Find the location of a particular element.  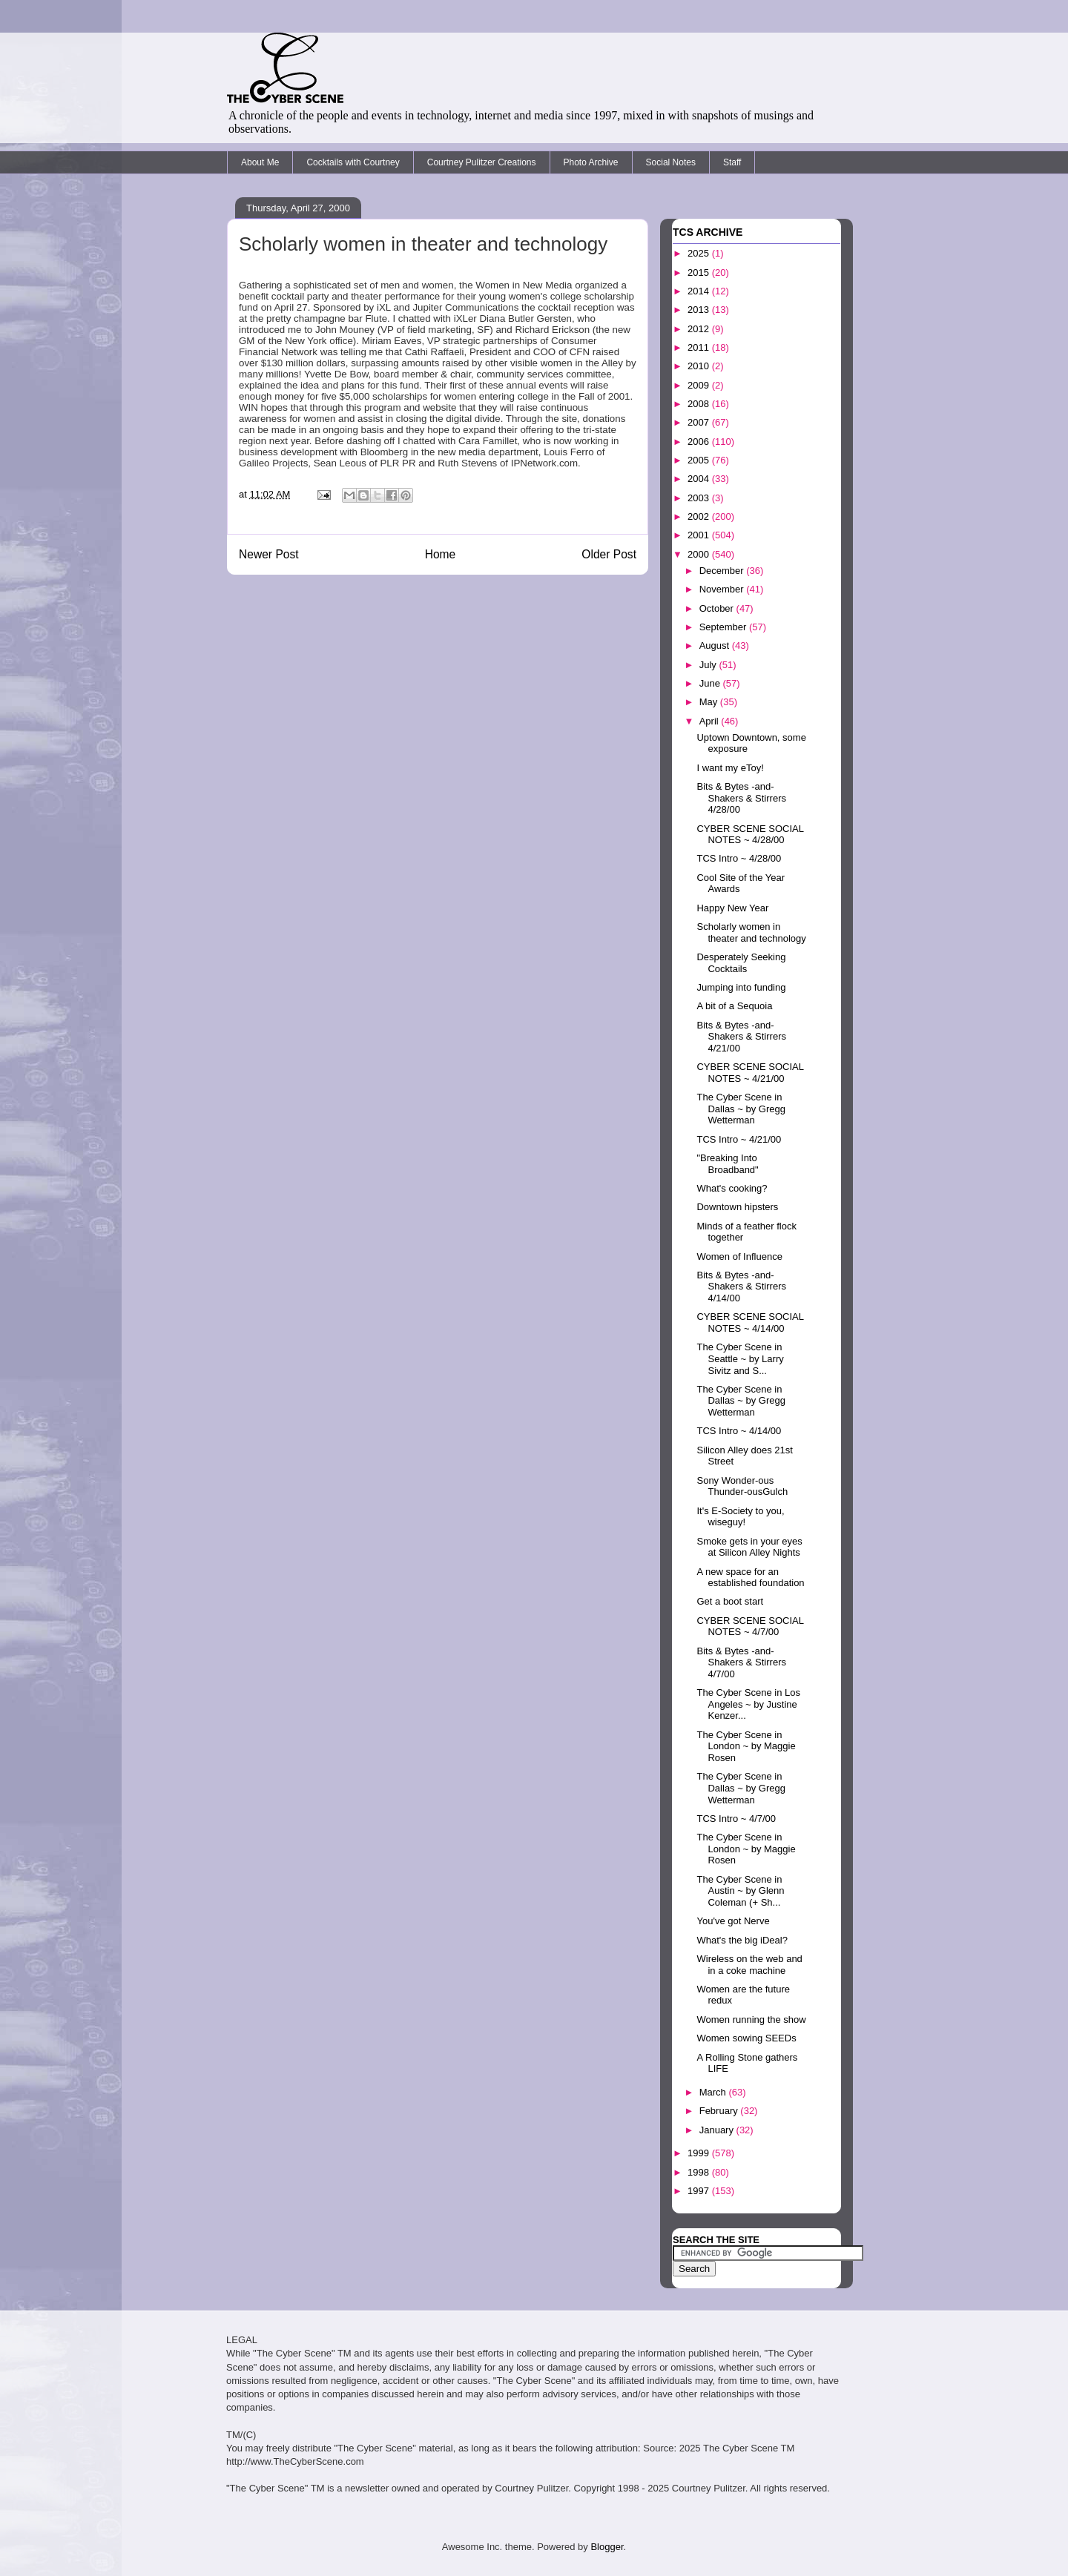

You've got Nerve is located at coordinates (732, 1920).